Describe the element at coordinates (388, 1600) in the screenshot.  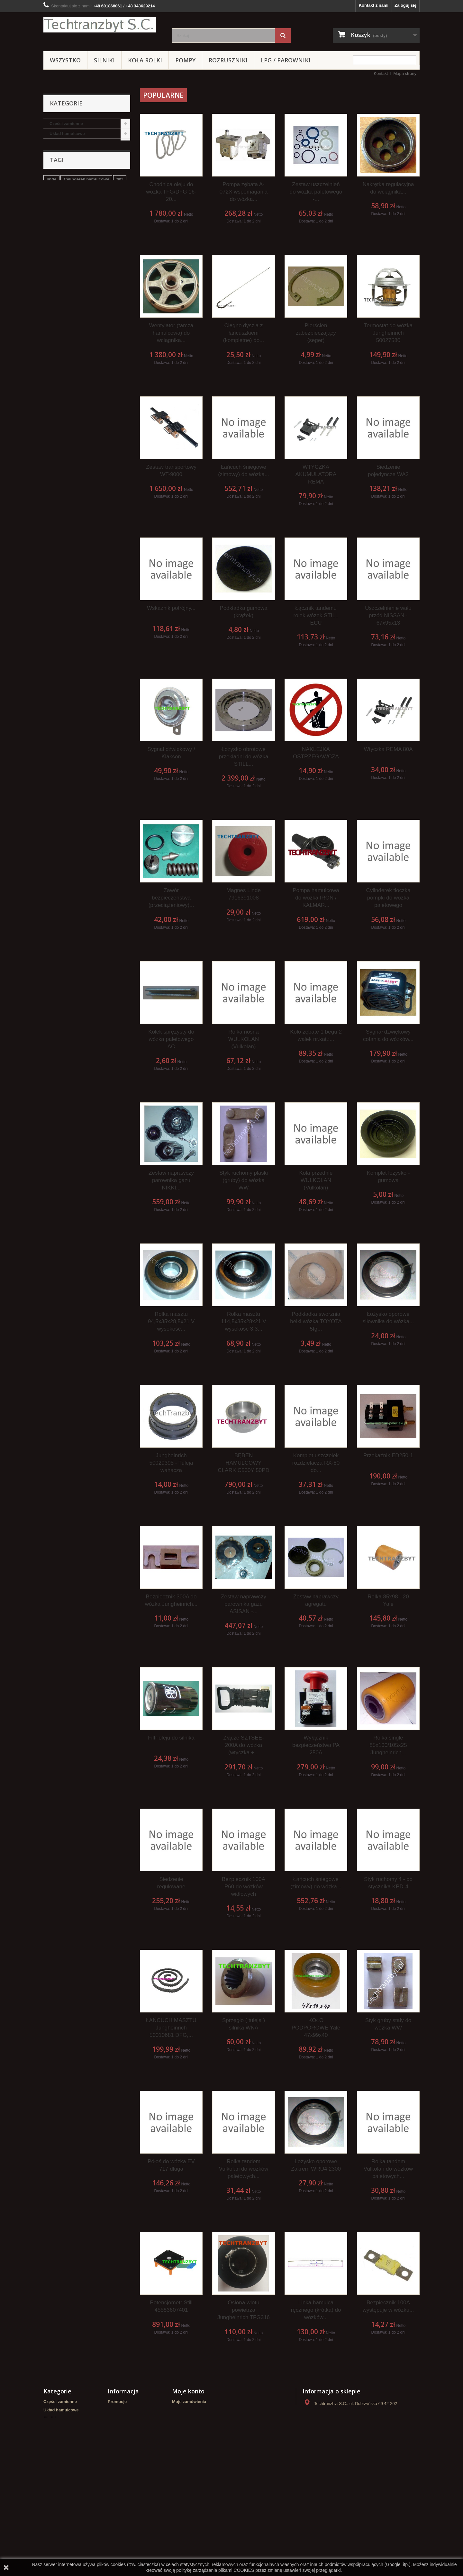
I see `Rolka 85x98 - 20 Yale` at that location.